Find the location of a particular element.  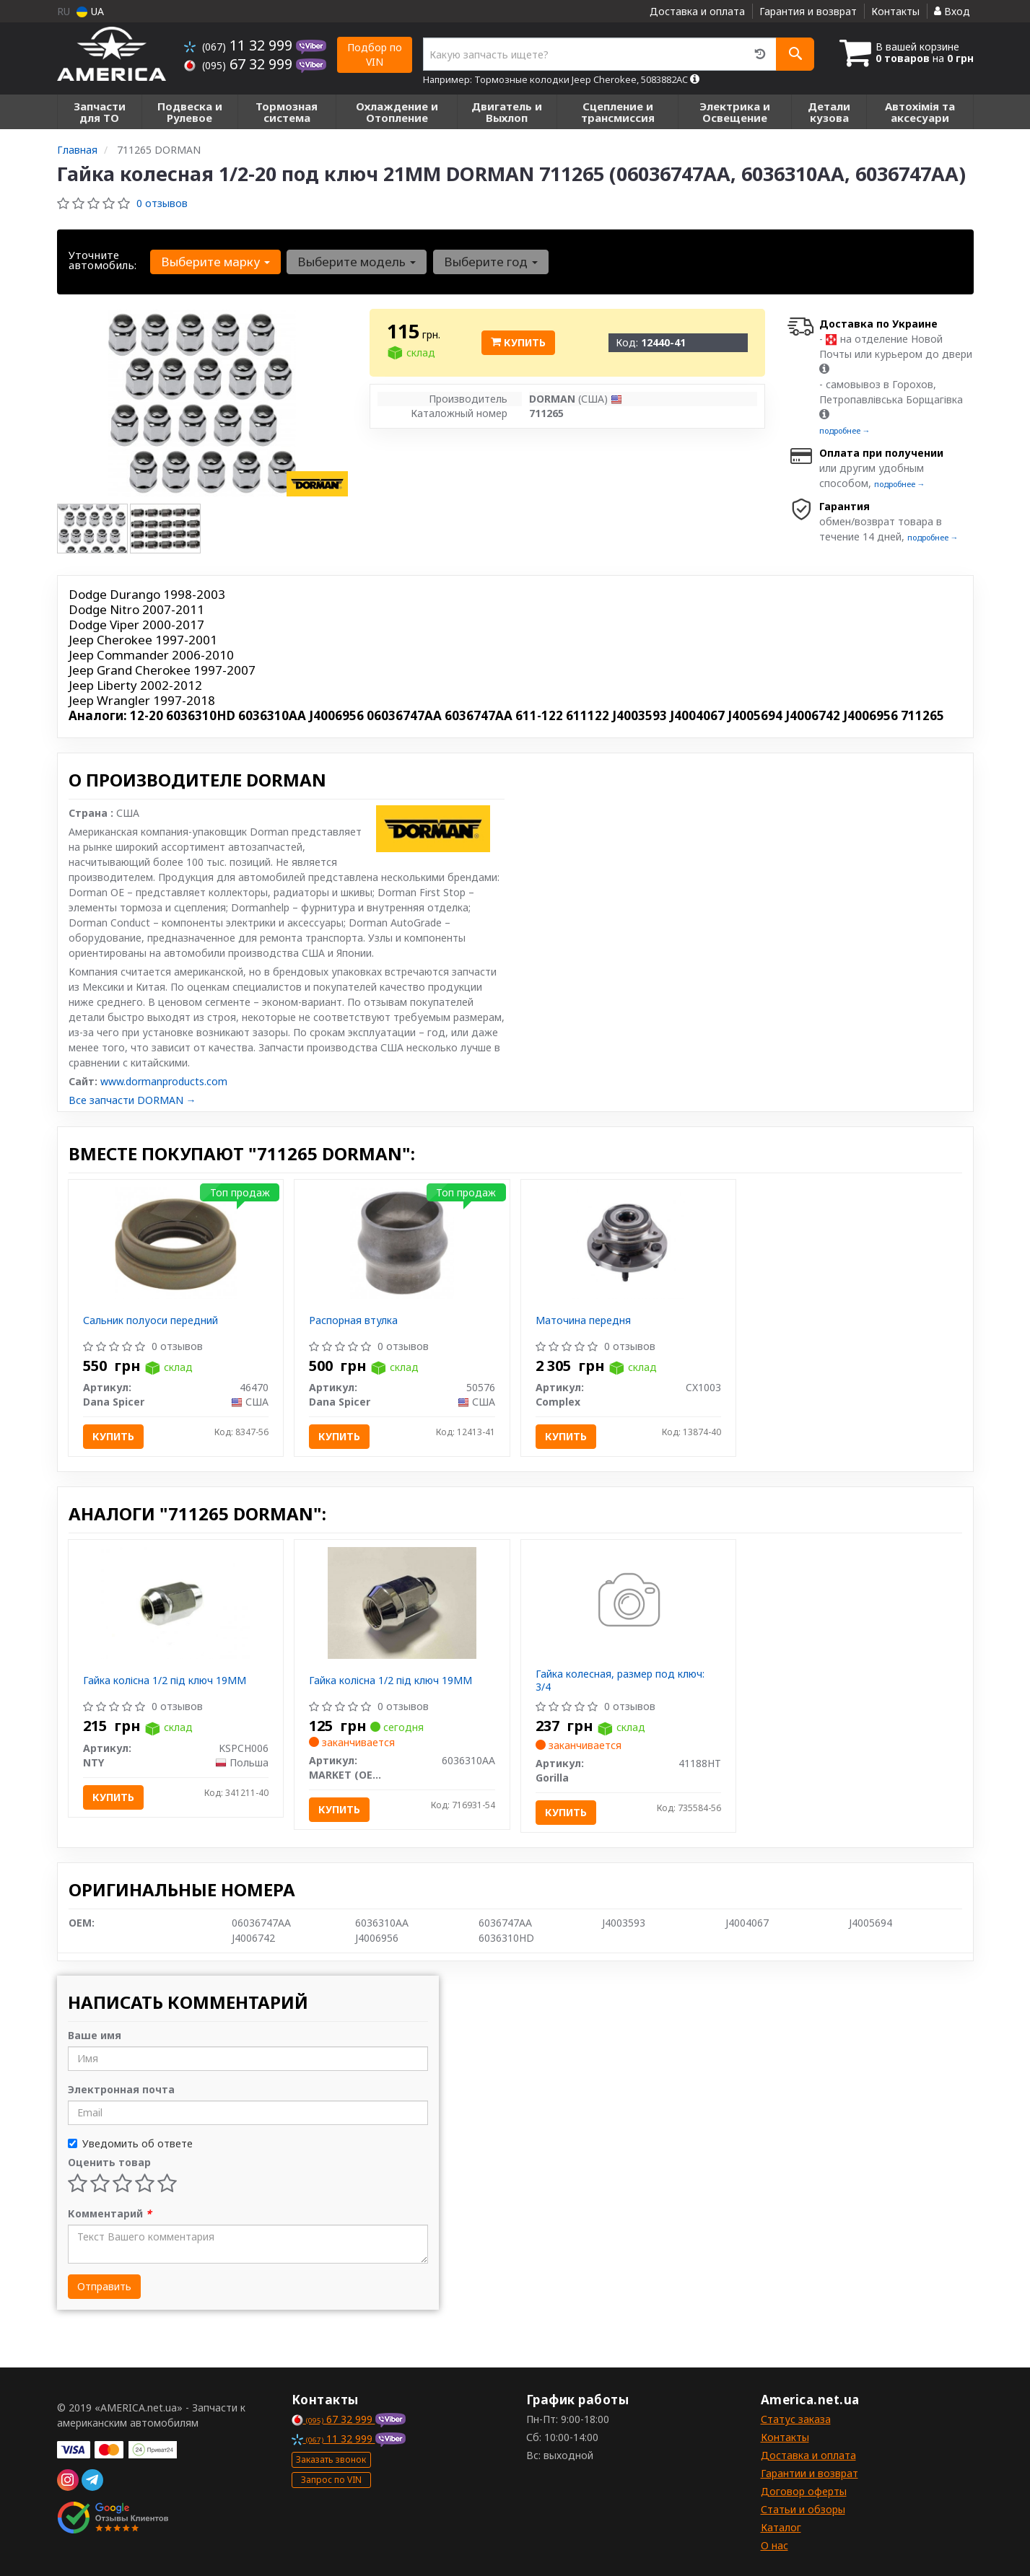

Отправить is located at coordinates (104, 2286).